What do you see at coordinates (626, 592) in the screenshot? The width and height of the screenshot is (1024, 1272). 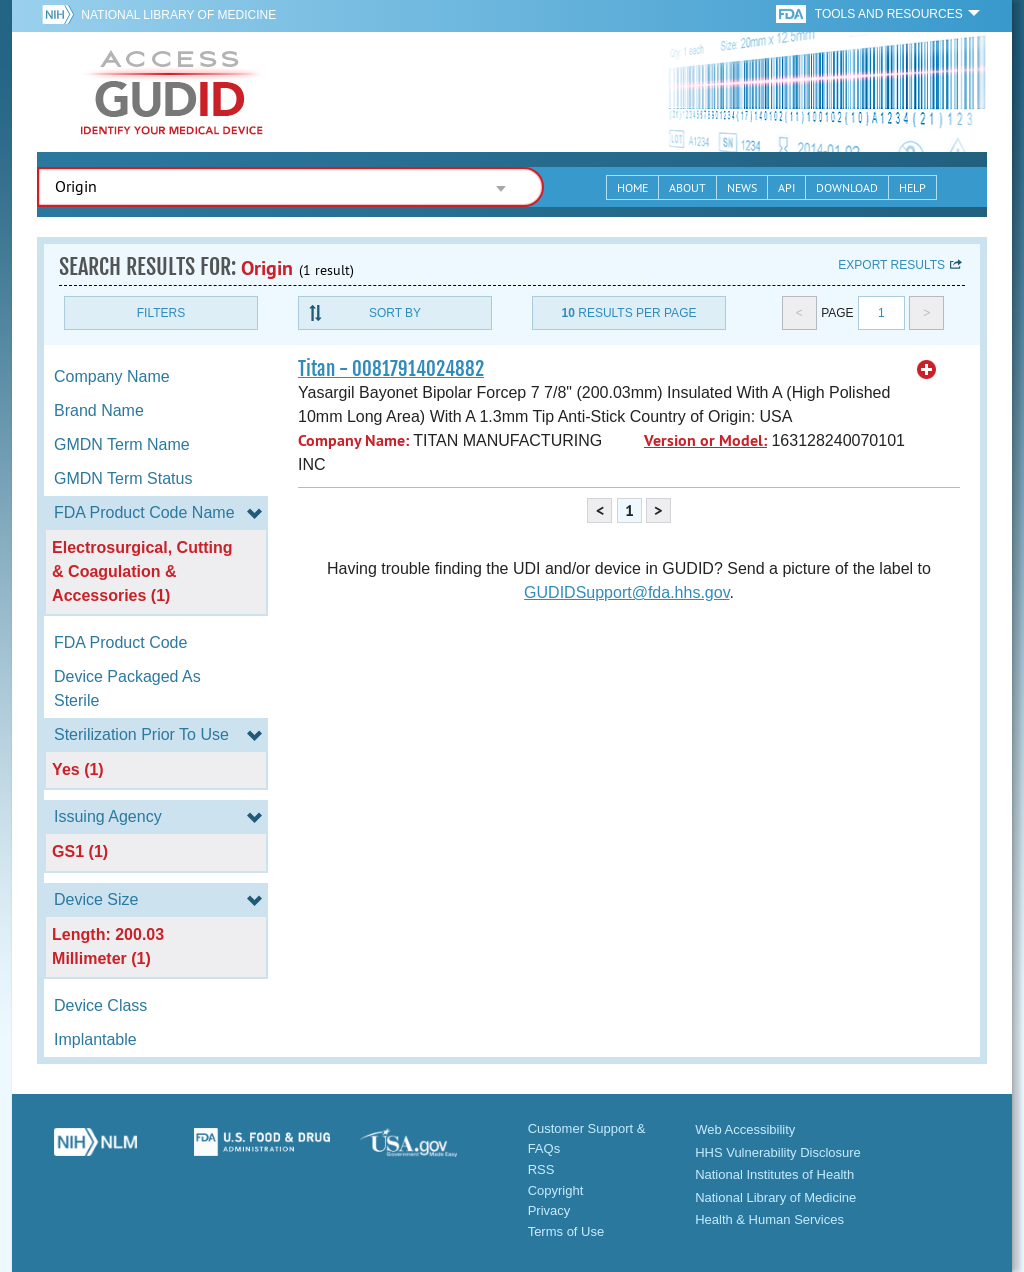 I see `GUDIDSupport@fda.hhs.gov` at bounding box center [626, 592].